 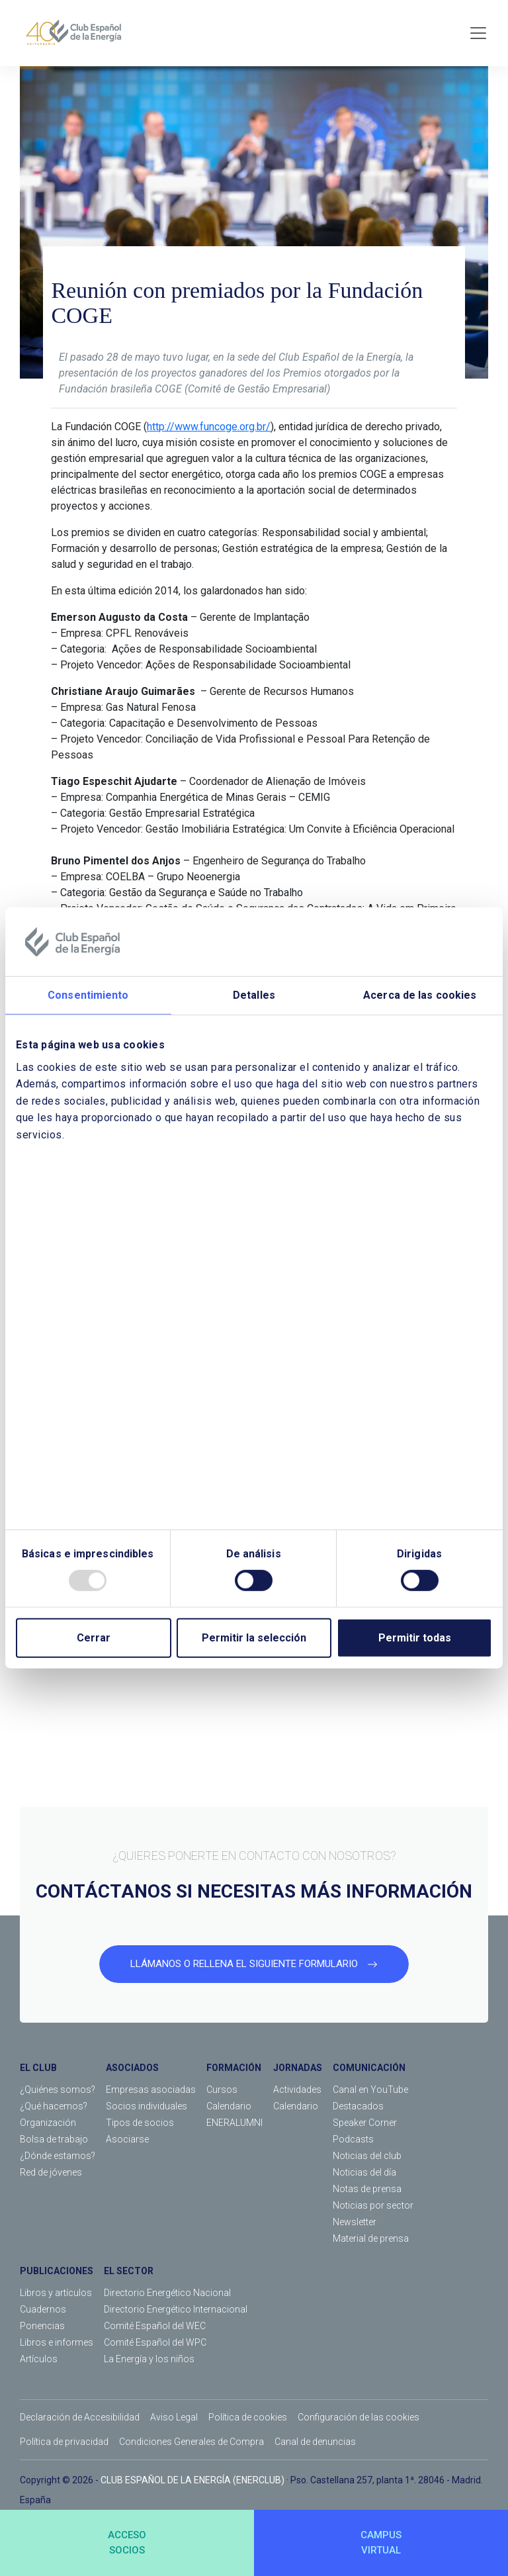 What do you see at coordinates (233, 2067) in the screenshot?
I see `FORMACIÓN` at bounding box center [233, 2067].